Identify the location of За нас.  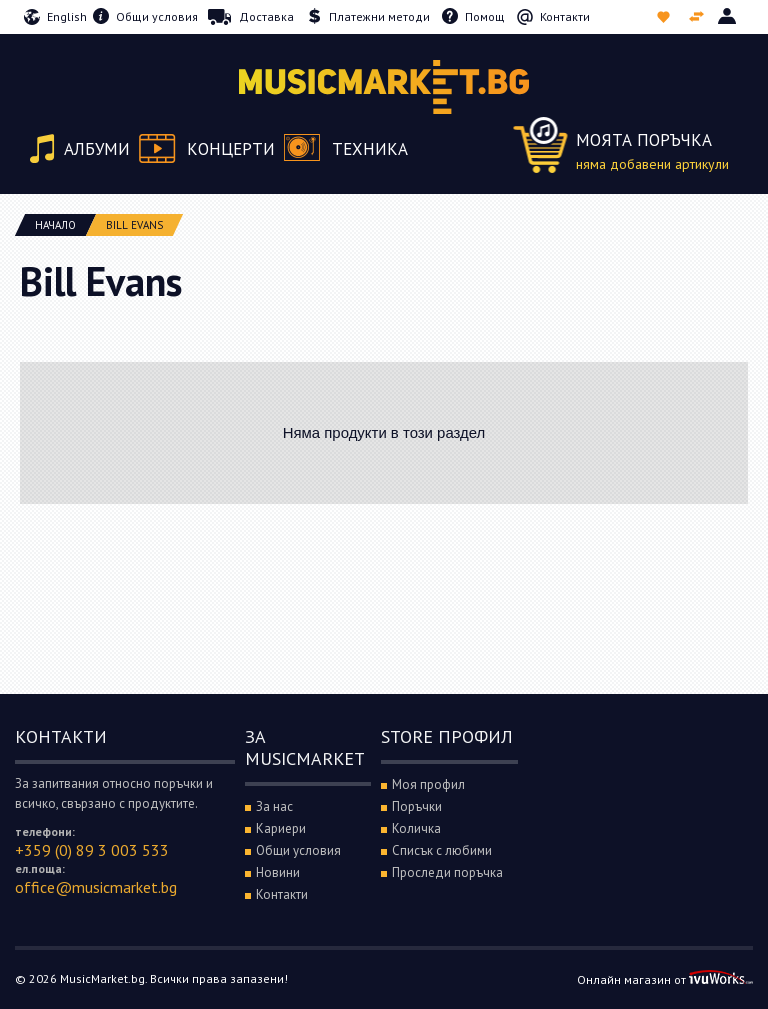
(274, 806).